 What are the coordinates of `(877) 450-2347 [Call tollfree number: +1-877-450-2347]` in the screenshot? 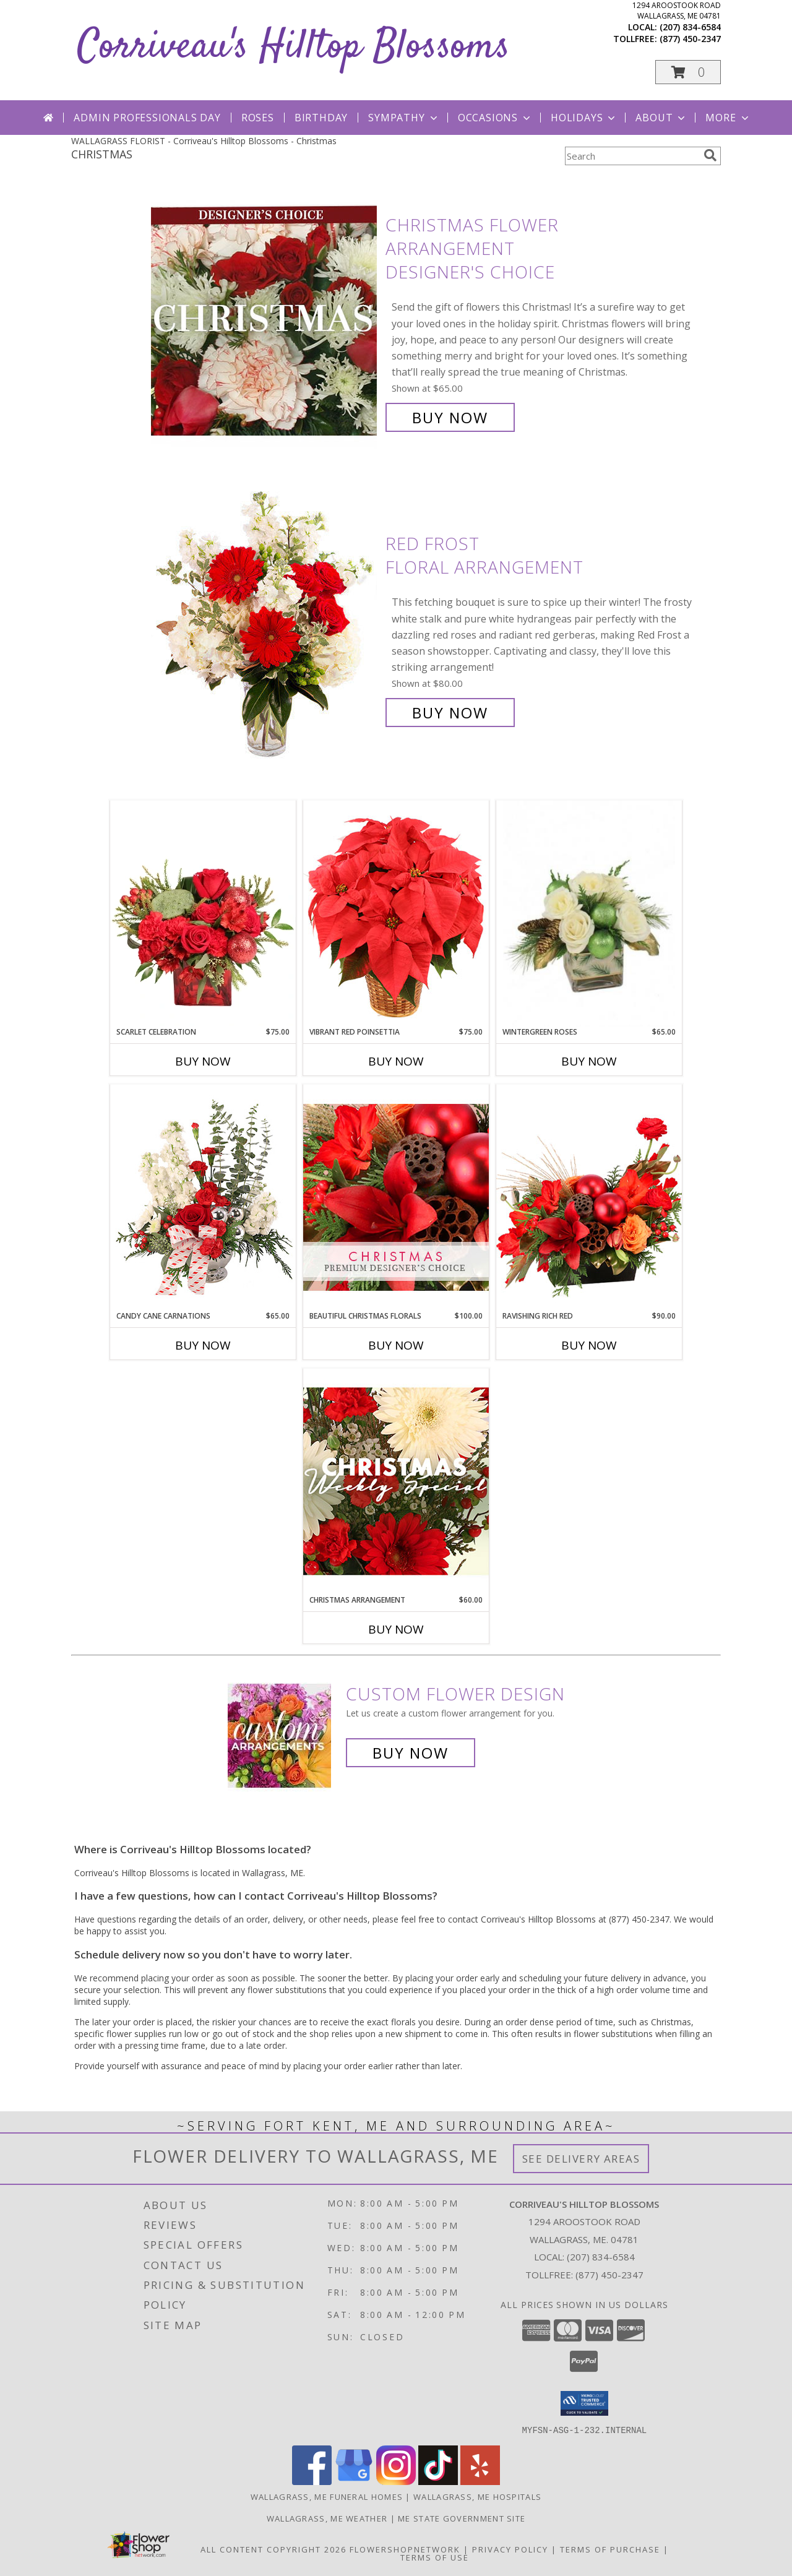 It's located at (690, 39).